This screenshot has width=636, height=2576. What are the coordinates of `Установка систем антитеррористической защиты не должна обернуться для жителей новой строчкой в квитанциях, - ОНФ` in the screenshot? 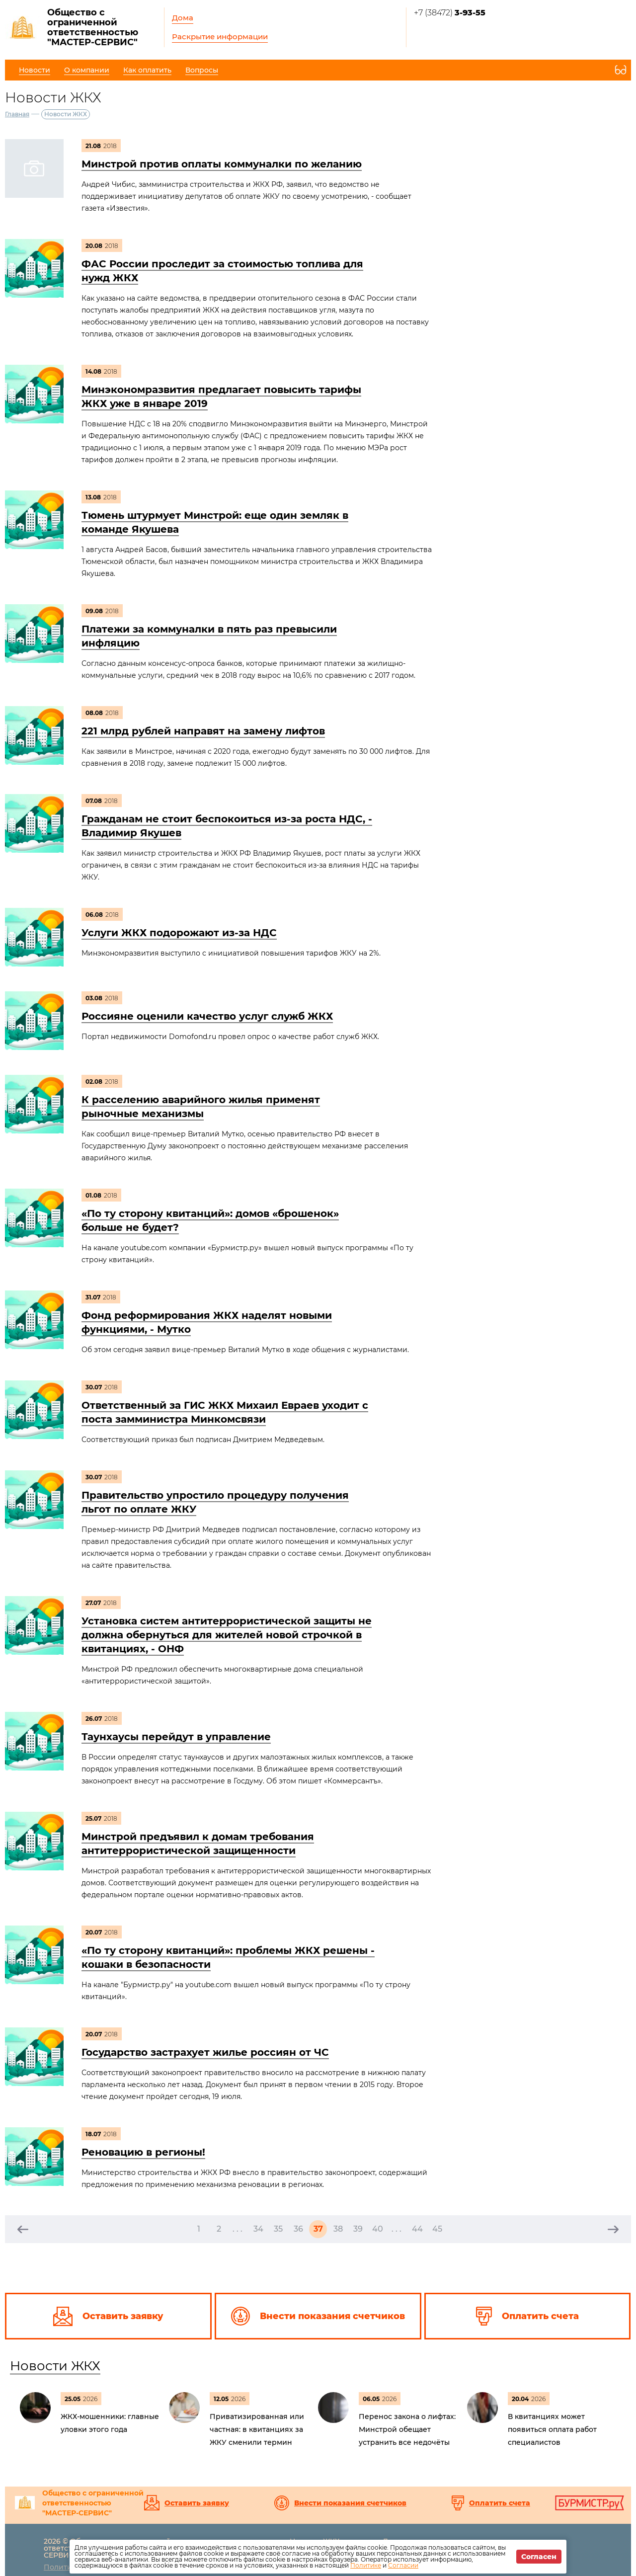 It's located at (226, 1635).